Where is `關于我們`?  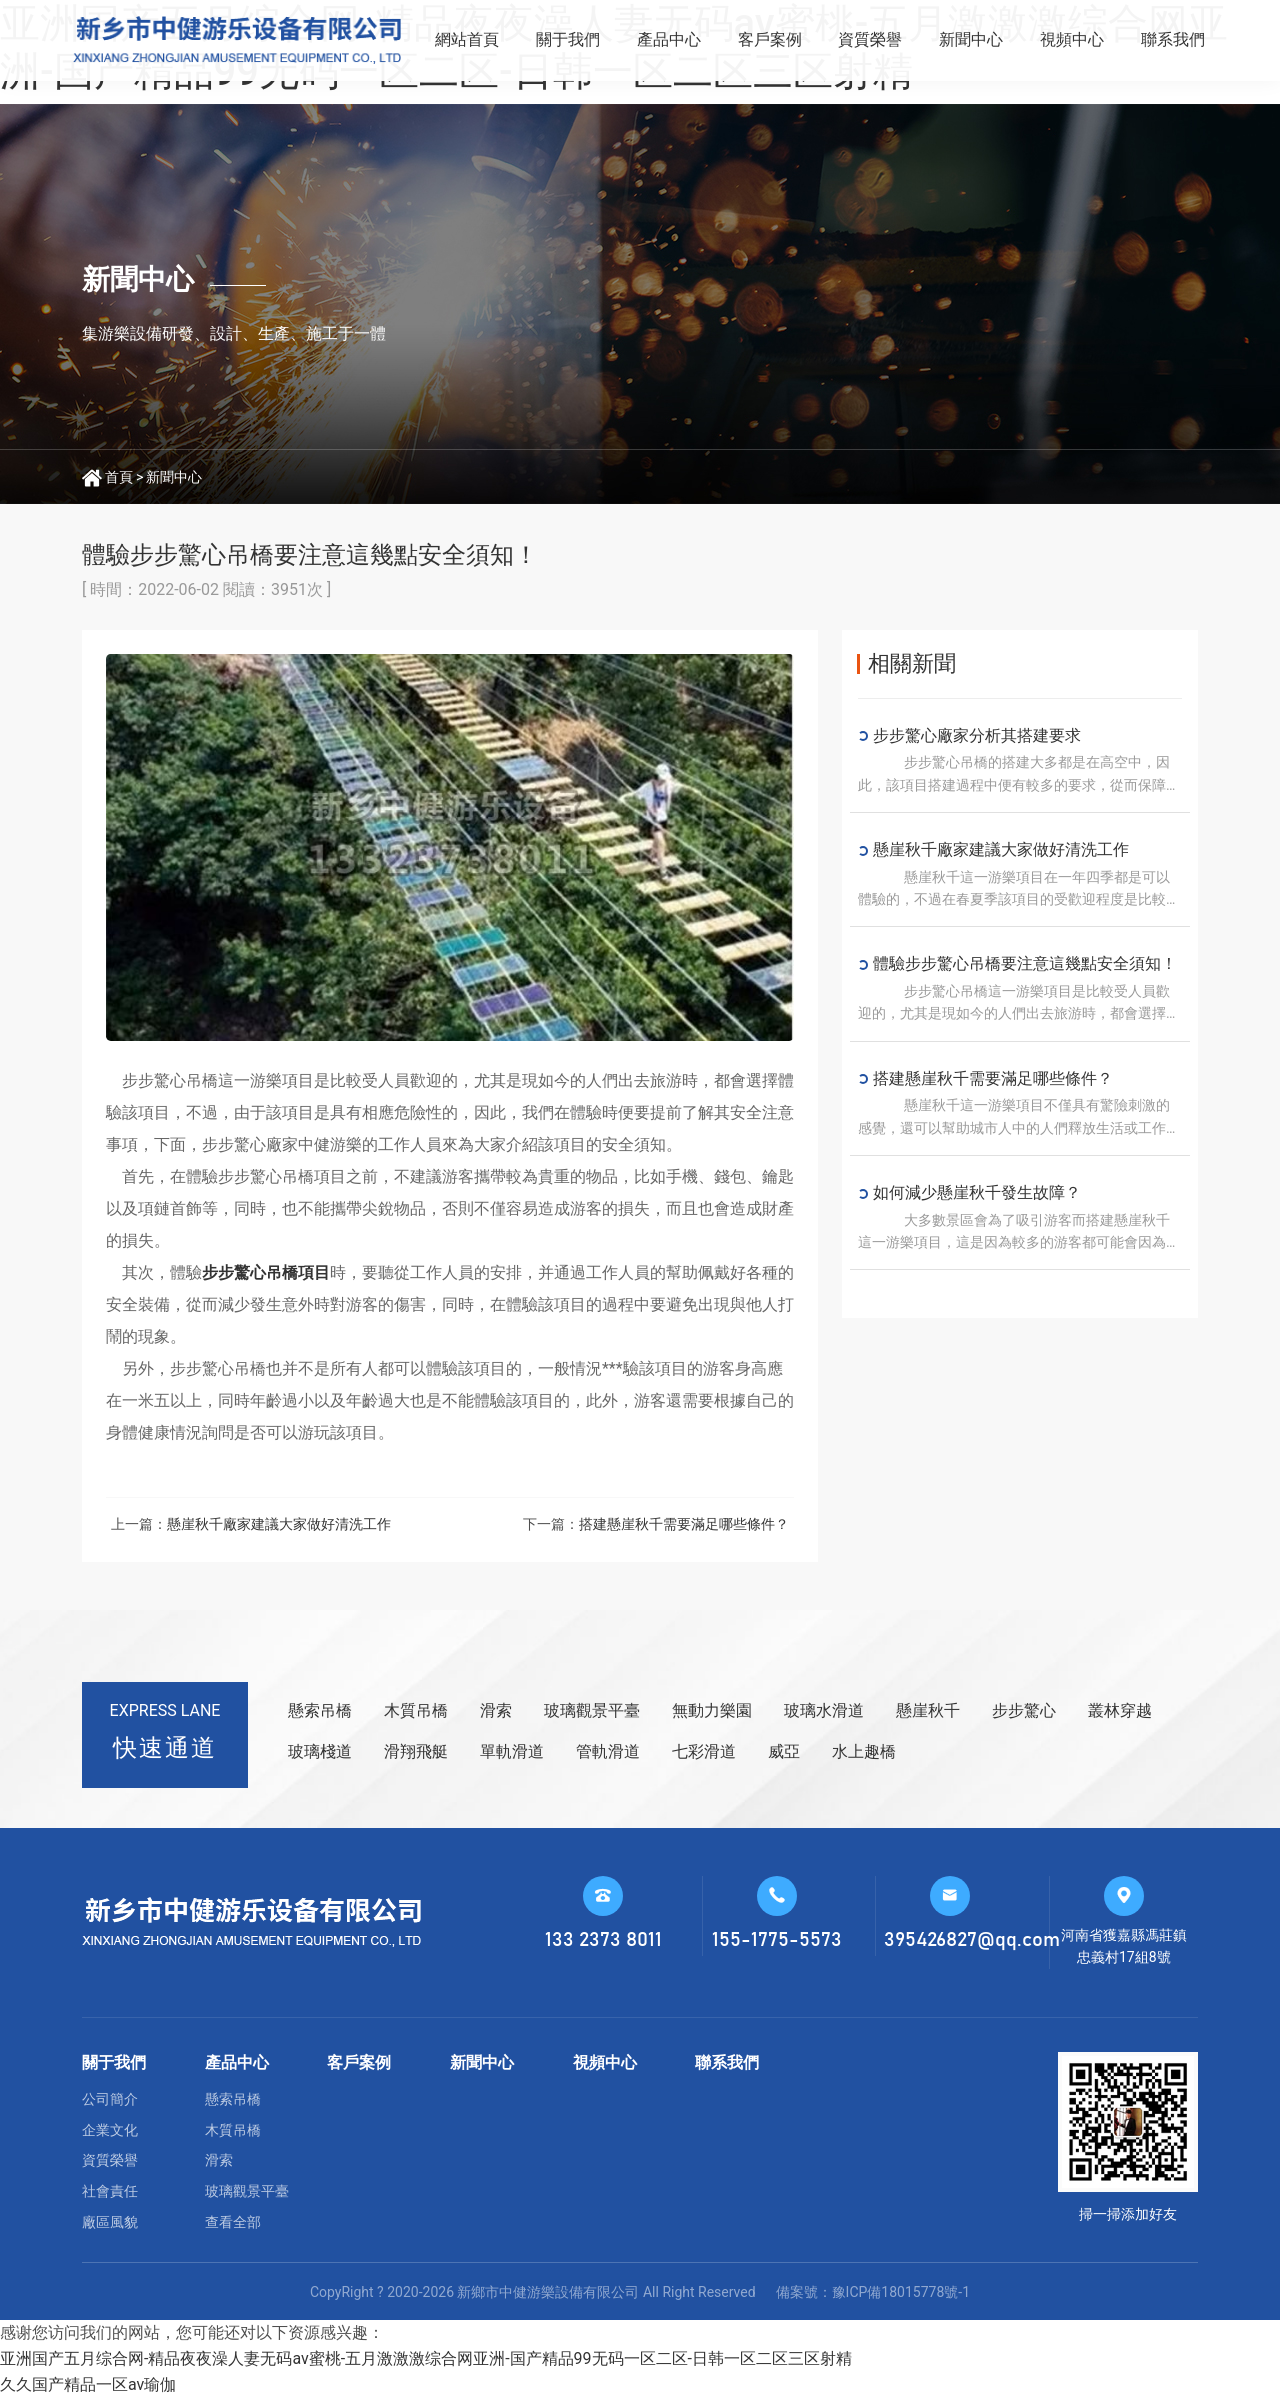
關于我們 is located at coordinates (568, 39).